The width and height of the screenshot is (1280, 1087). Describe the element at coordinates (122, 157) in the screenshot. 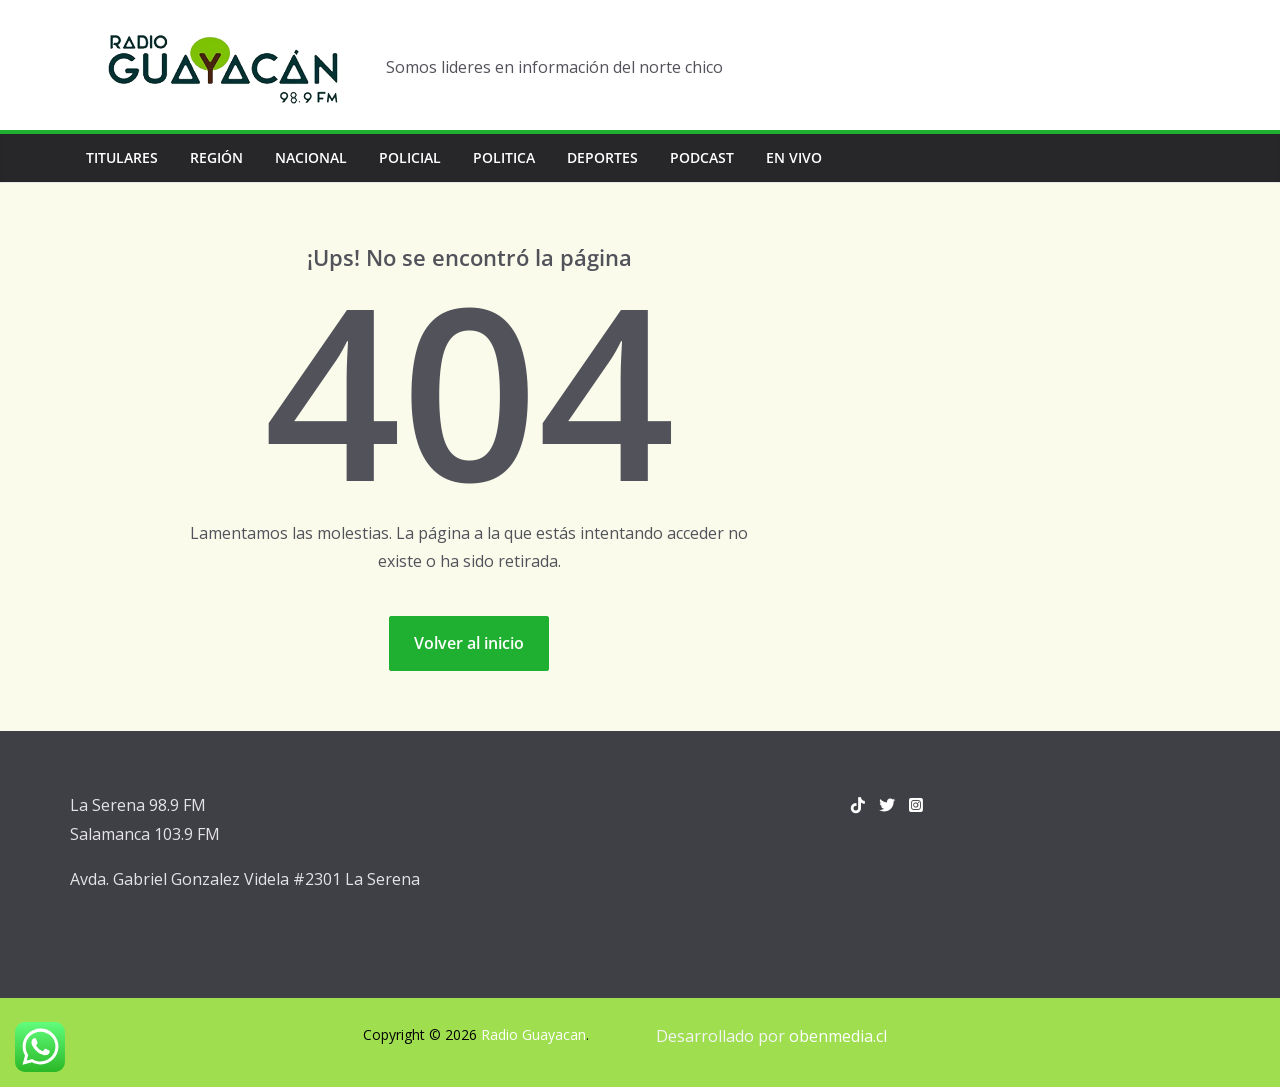

I see `Titulares` at that location.